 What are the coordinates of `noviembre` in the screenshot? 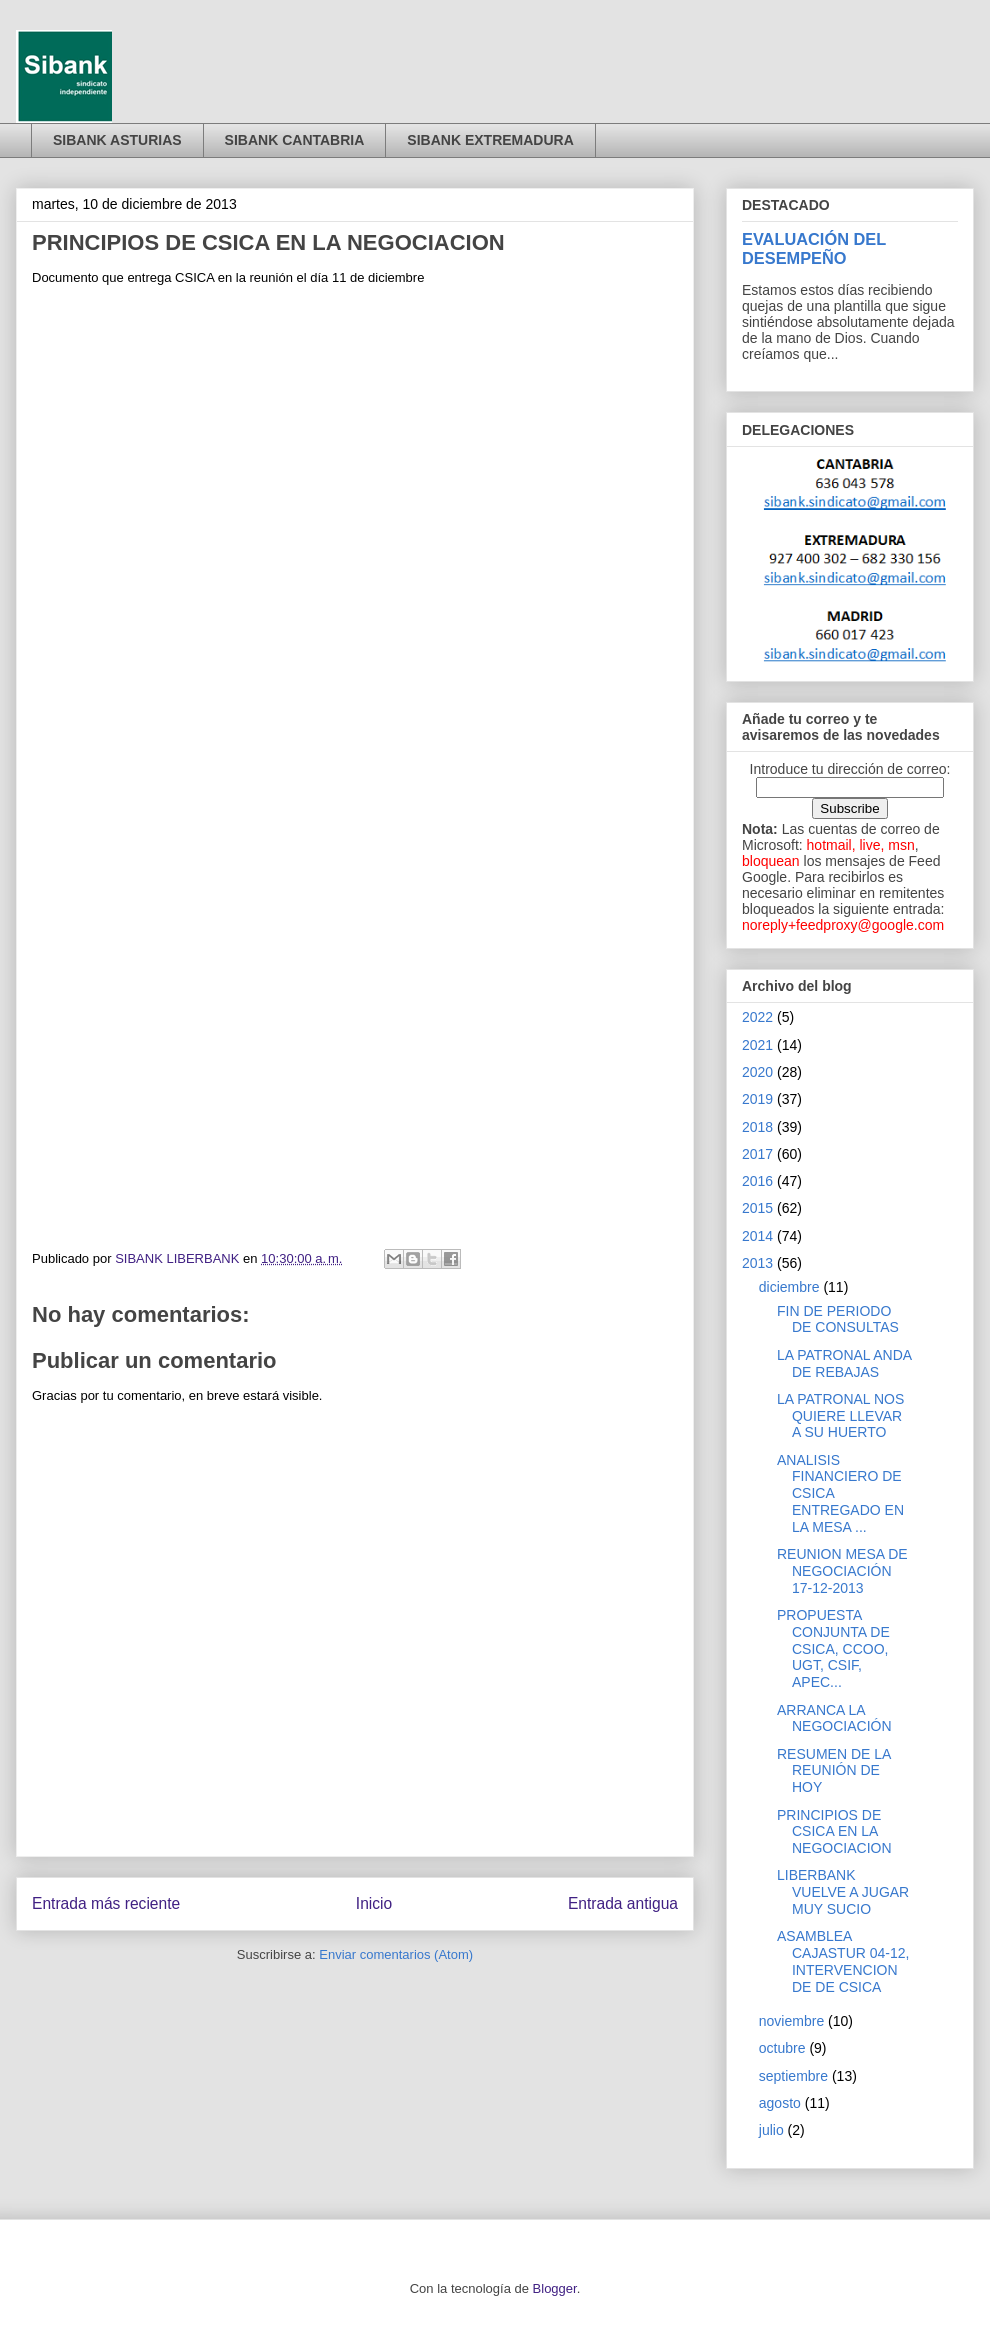 It's located at (791, 2021).